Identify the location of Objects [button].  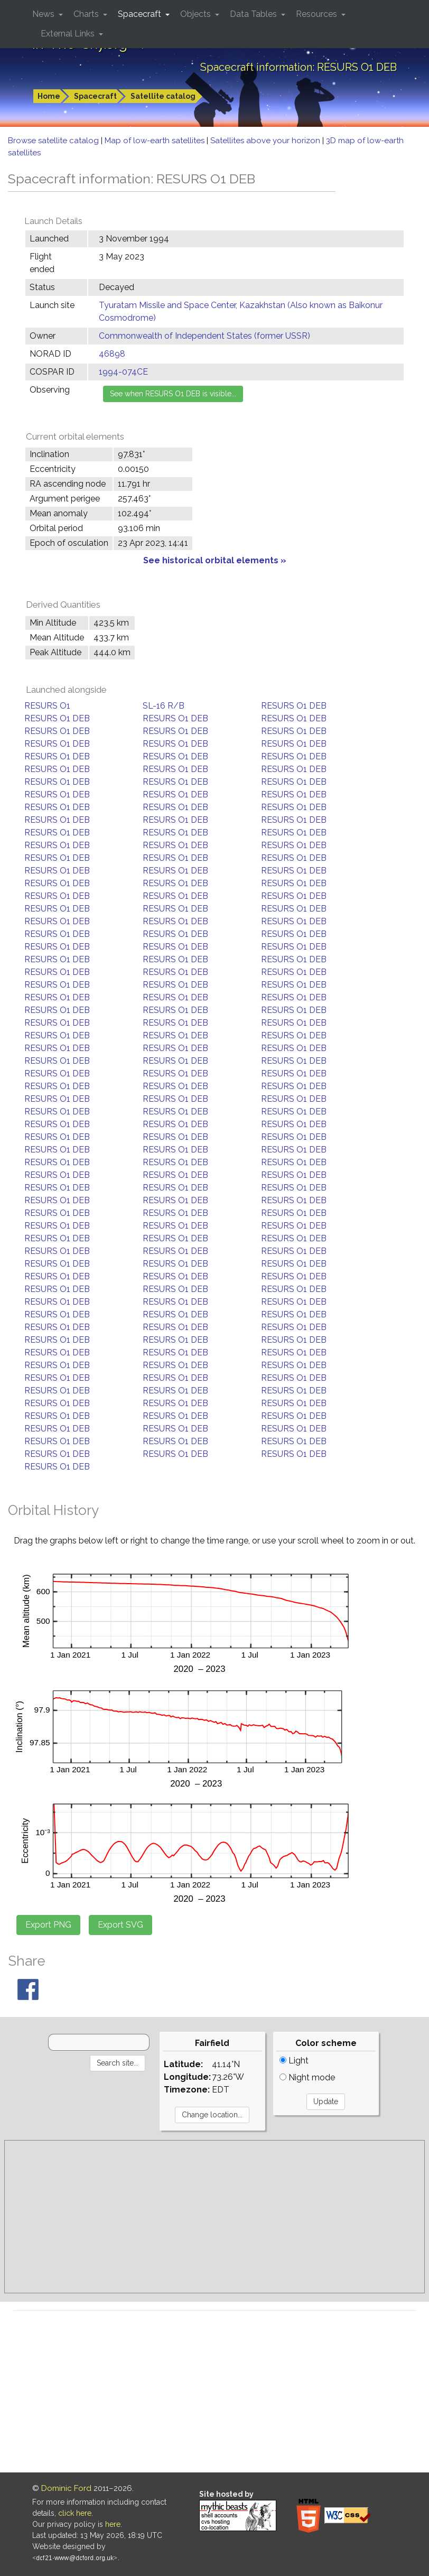
(196, 14).